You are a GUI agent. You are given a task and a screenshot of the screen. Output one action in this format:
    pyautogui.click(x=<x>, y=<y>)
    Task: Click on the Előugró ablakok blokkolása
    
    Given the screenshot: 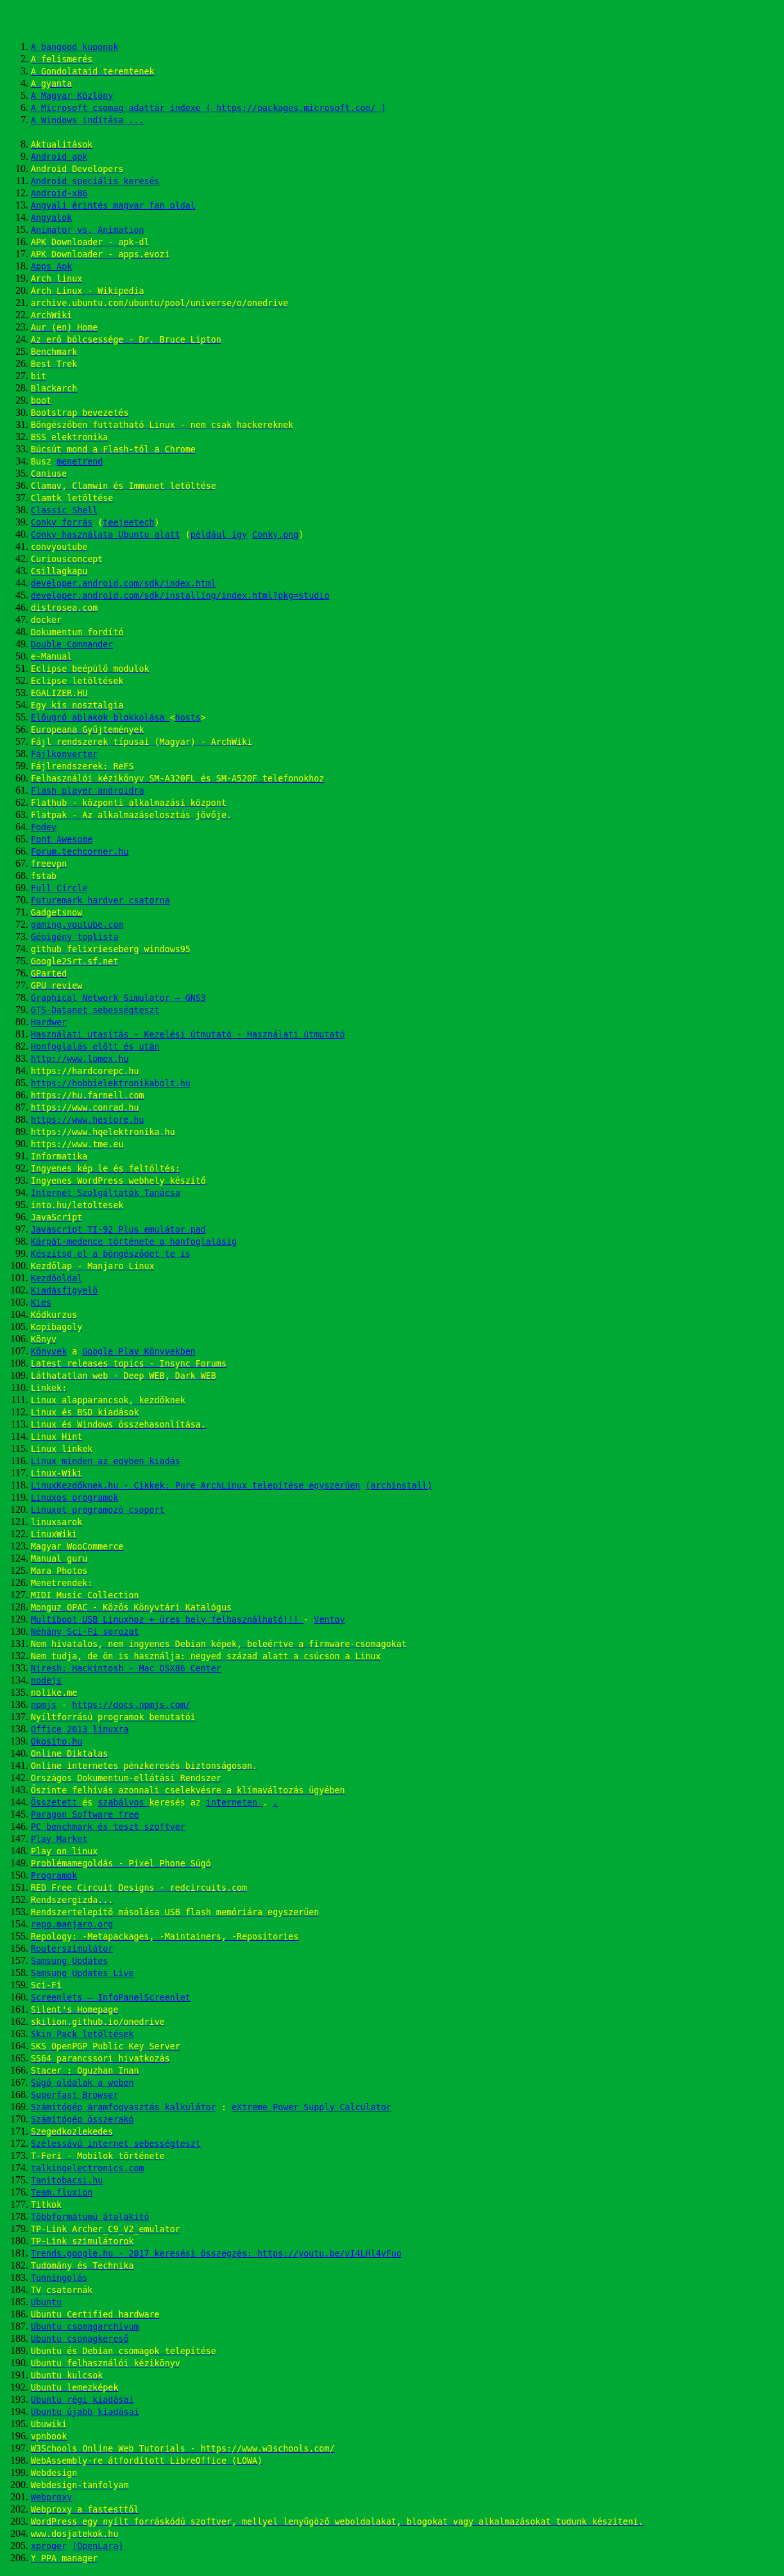 What is the action you would take?
    pyautogui.click(x=100, y=717)
    